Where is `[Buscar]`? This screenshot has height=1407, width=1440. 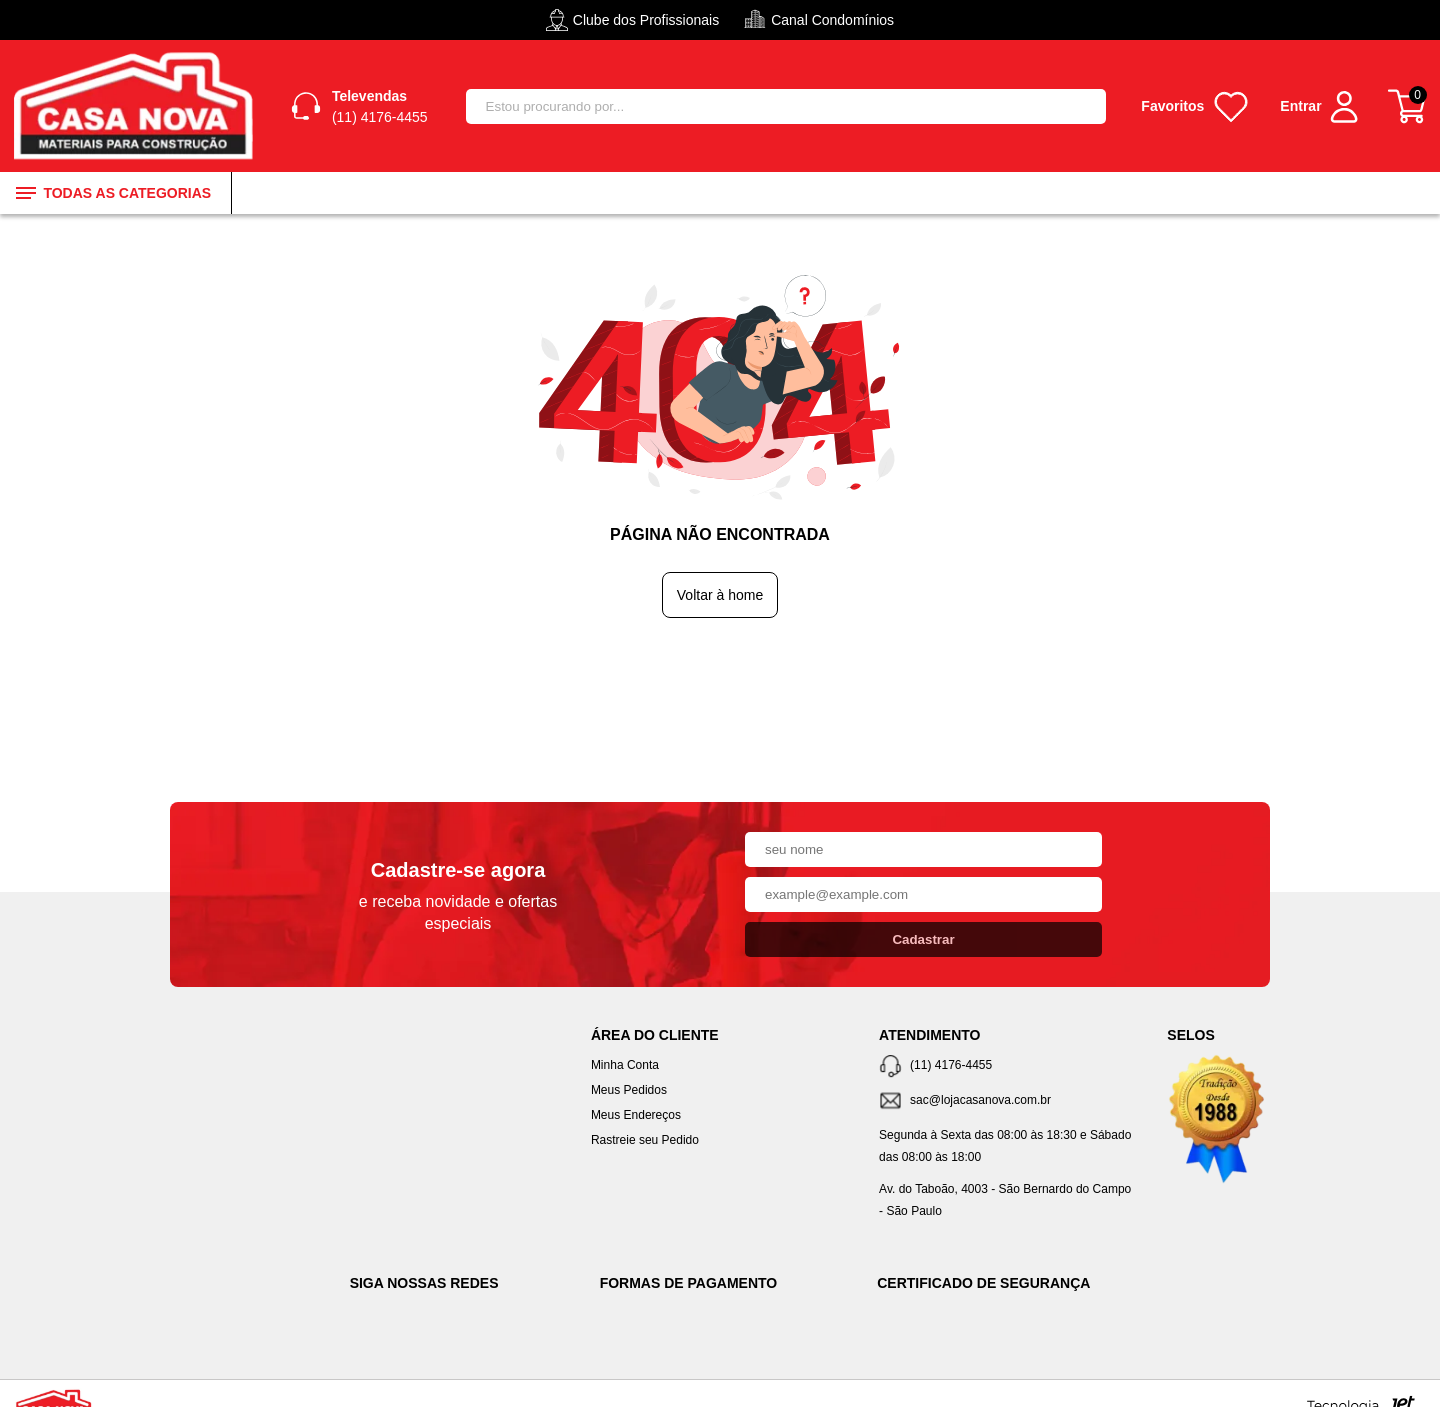
[Buscar] is located at coordinates (1082, 106).